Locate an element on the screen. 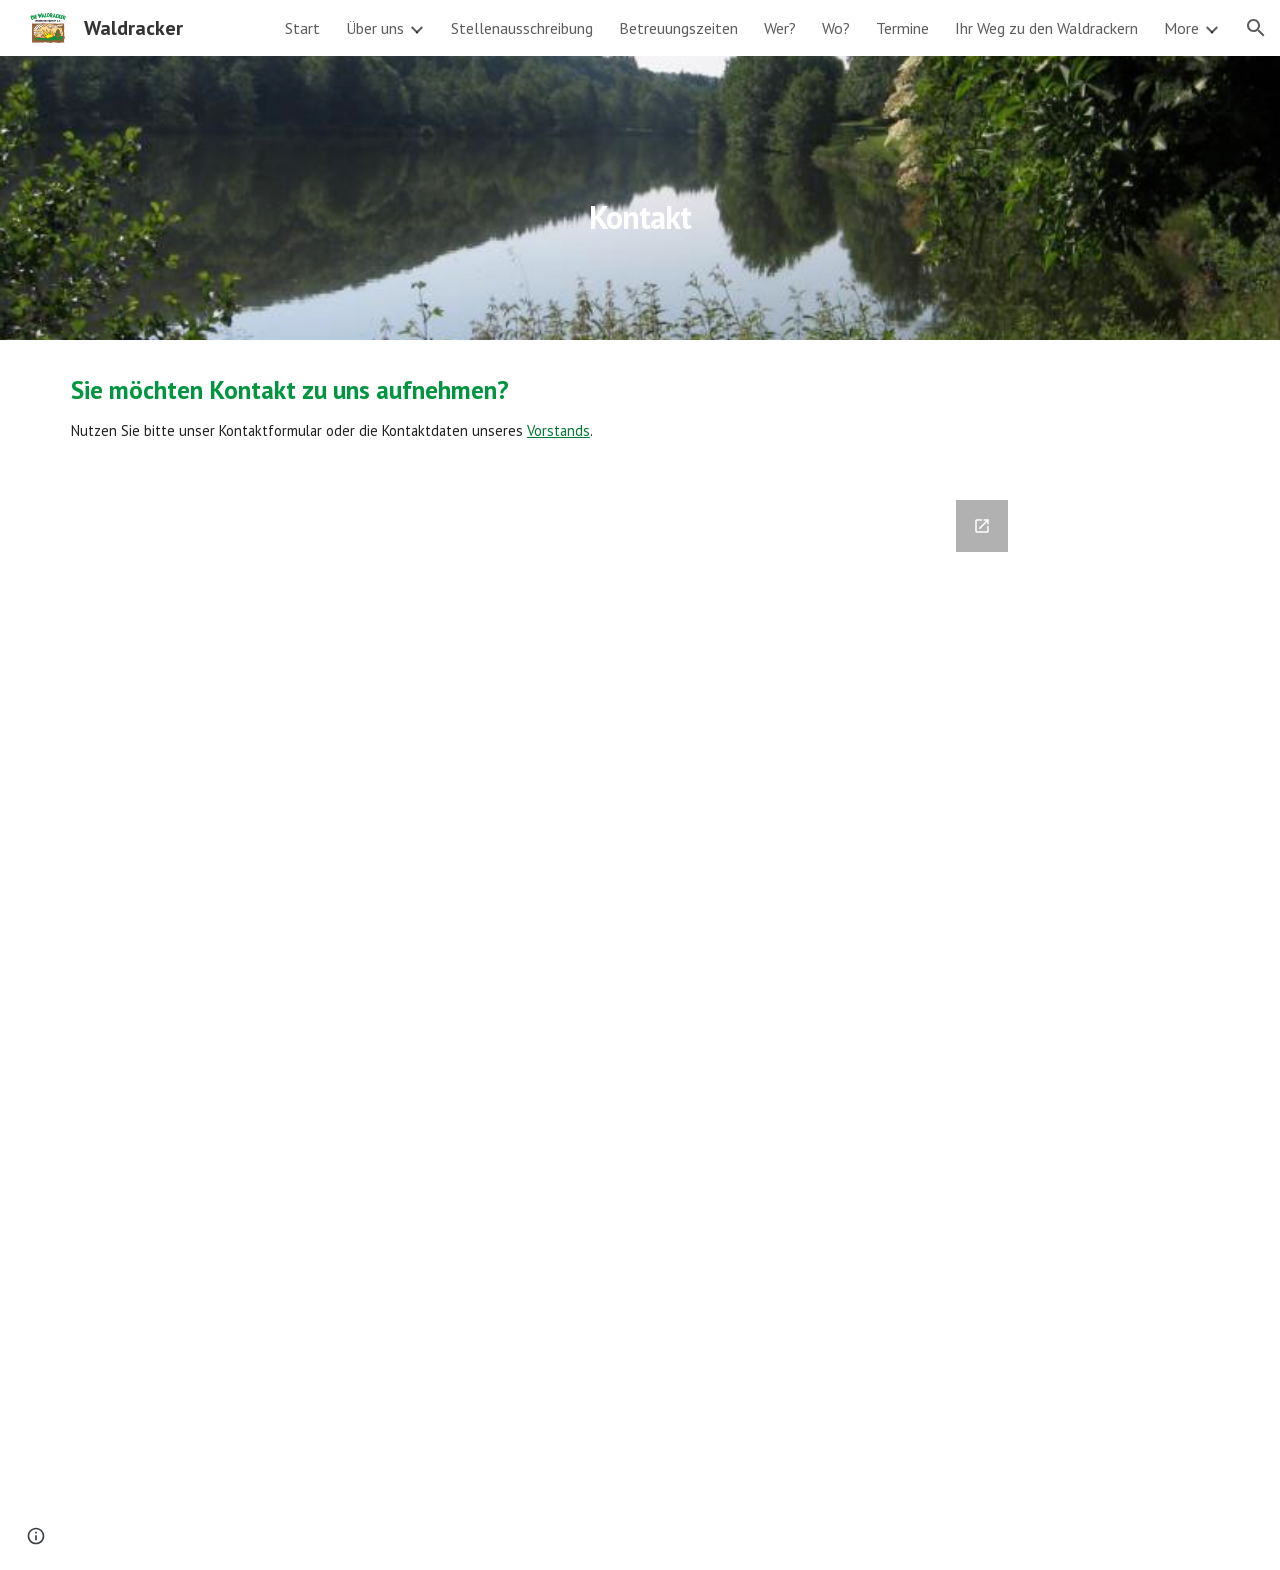 The width and height of the screenshot is (1280, 1570). More [link] is located at coordinates (1181, 28).